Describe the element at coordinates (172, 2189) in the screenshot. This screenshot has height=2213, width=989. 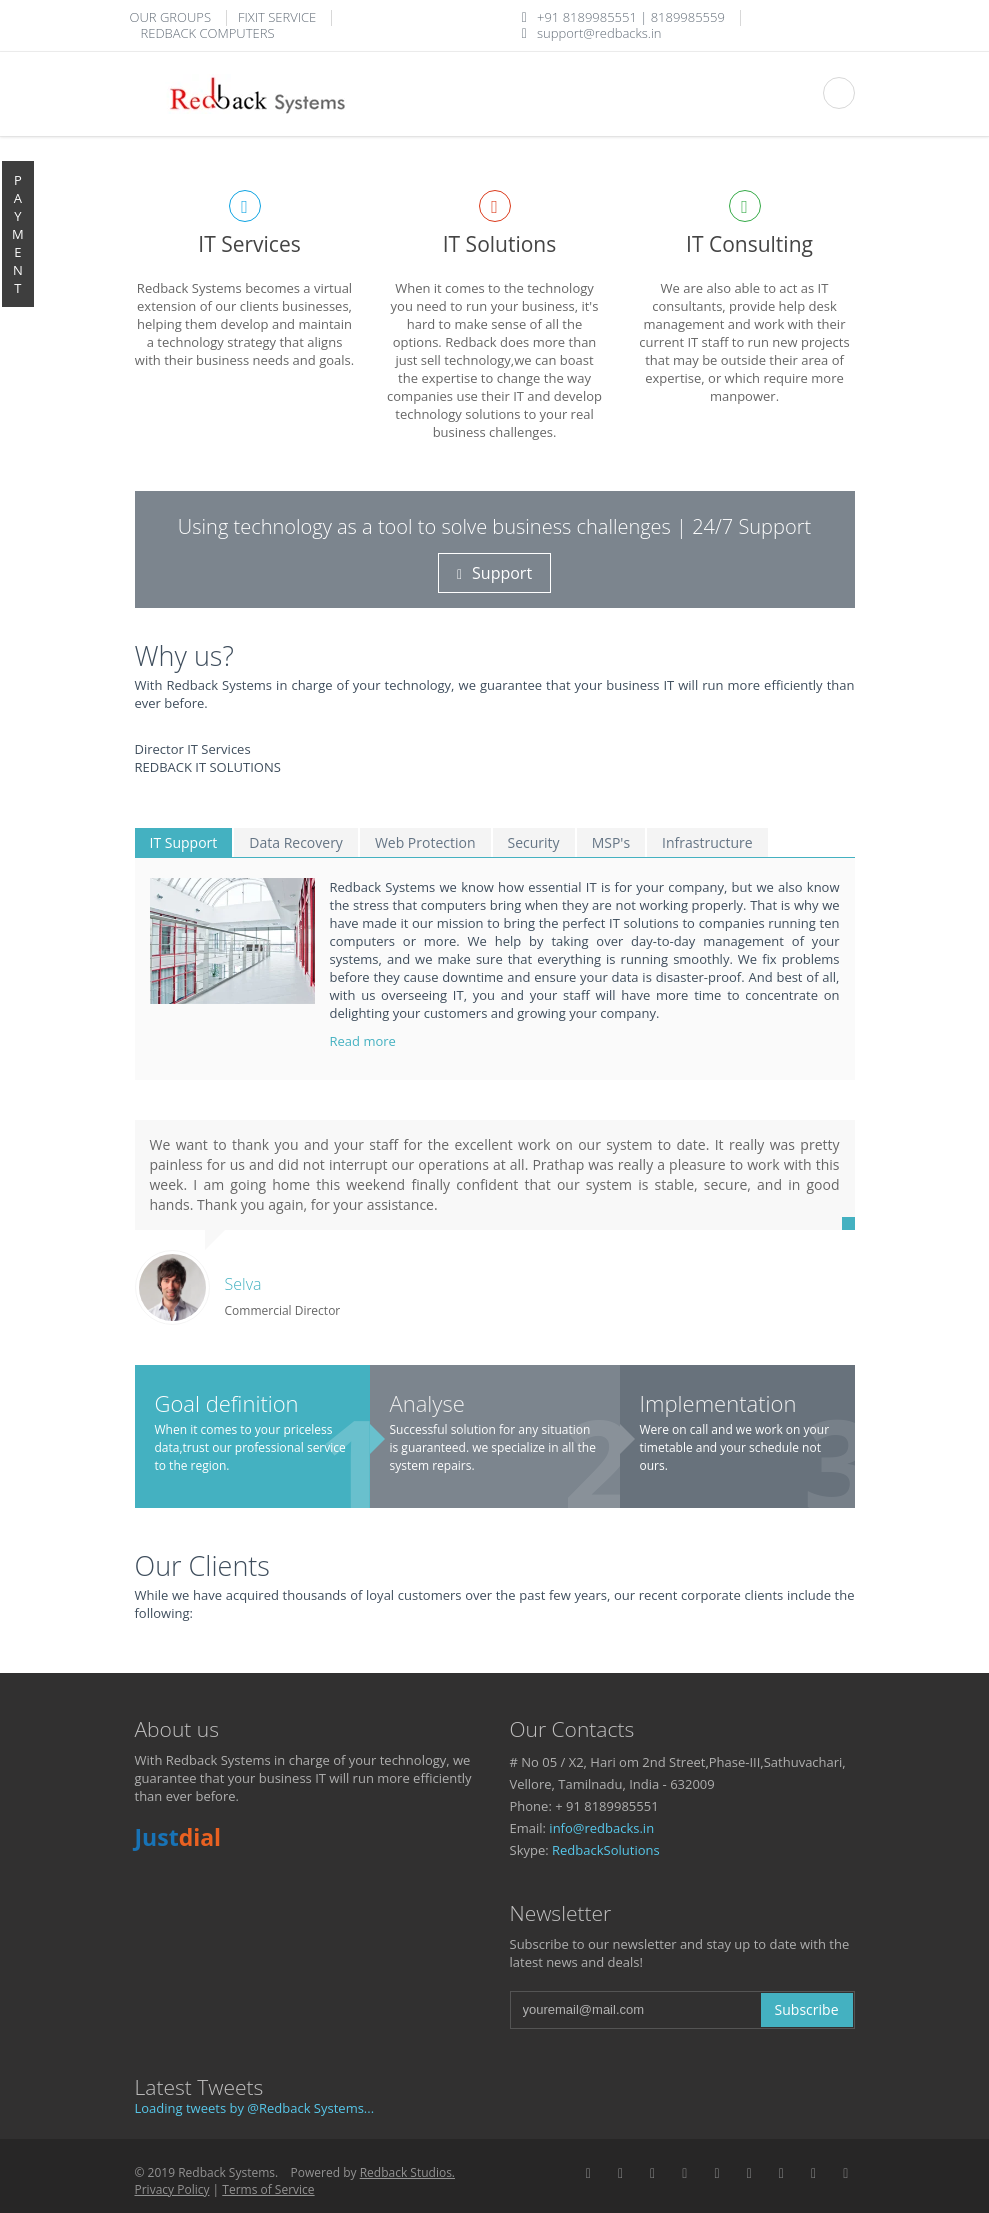
I see `Privacy Policy` at that location.